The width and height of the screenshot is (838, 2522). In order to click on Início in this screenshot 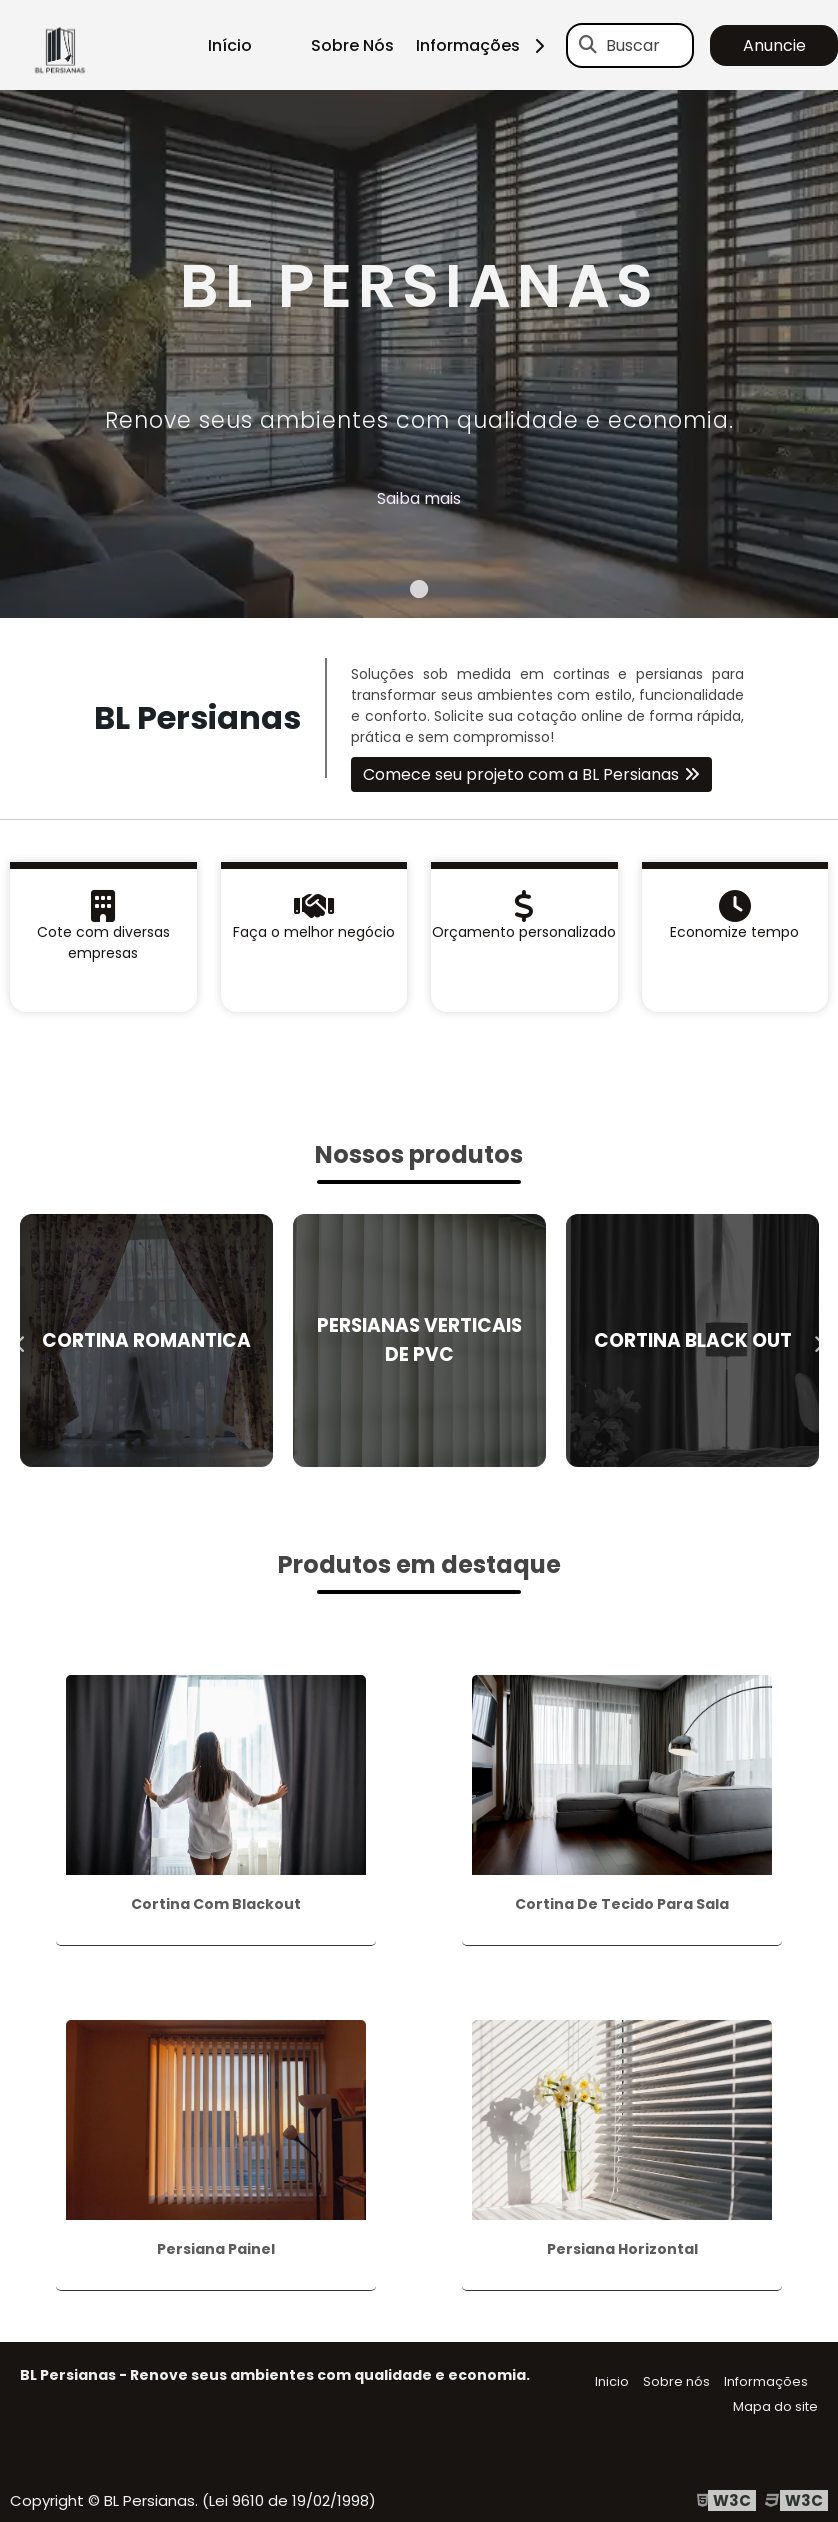, I will do `click(230, 45)`.